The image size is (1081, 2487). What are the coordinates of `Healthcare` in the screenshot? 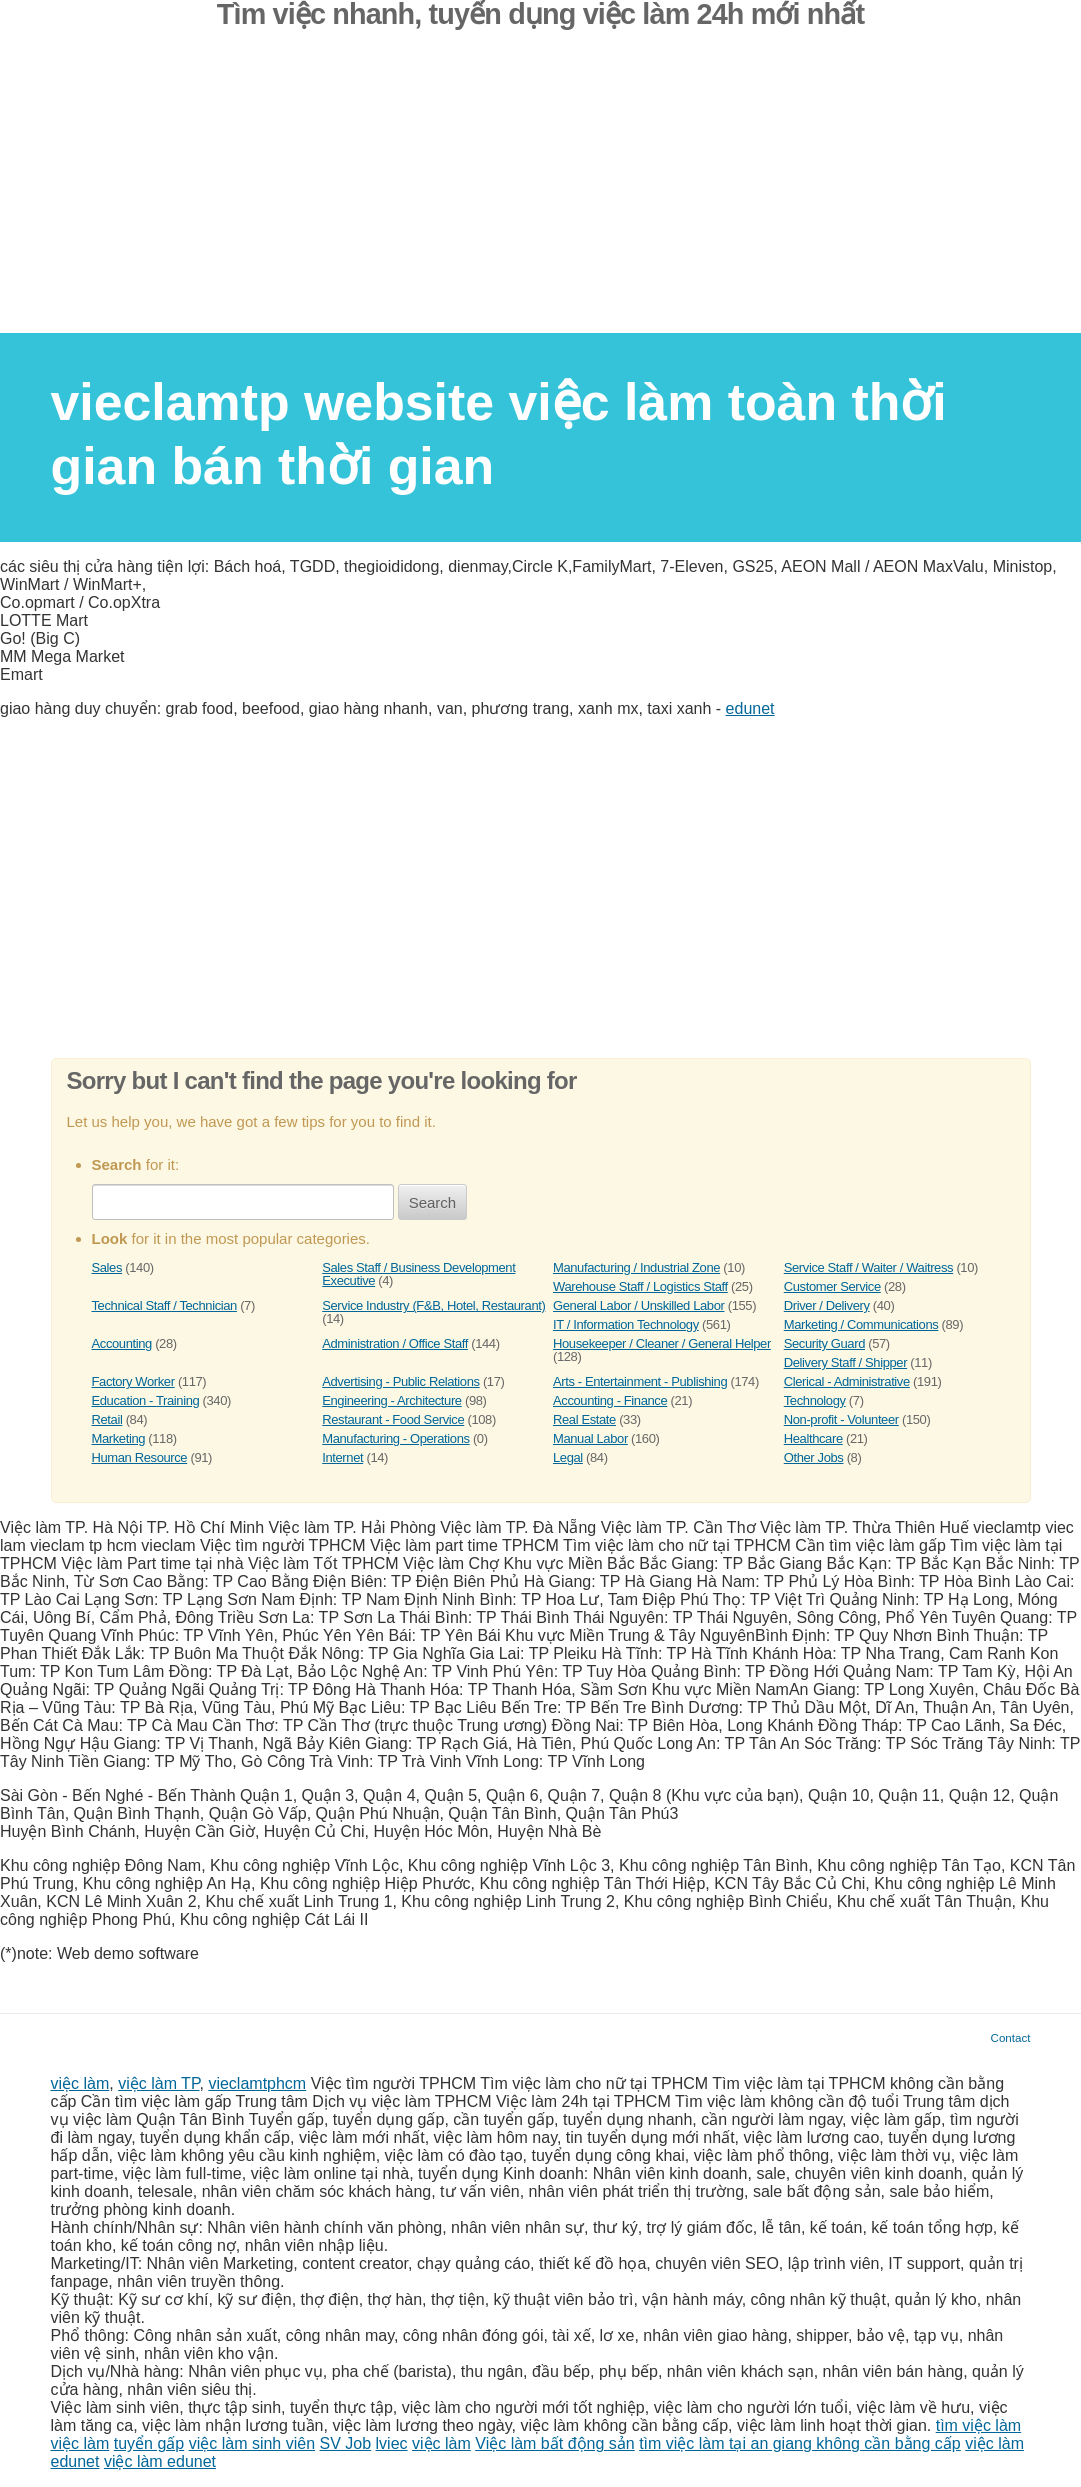 It's located at (813, 1438).